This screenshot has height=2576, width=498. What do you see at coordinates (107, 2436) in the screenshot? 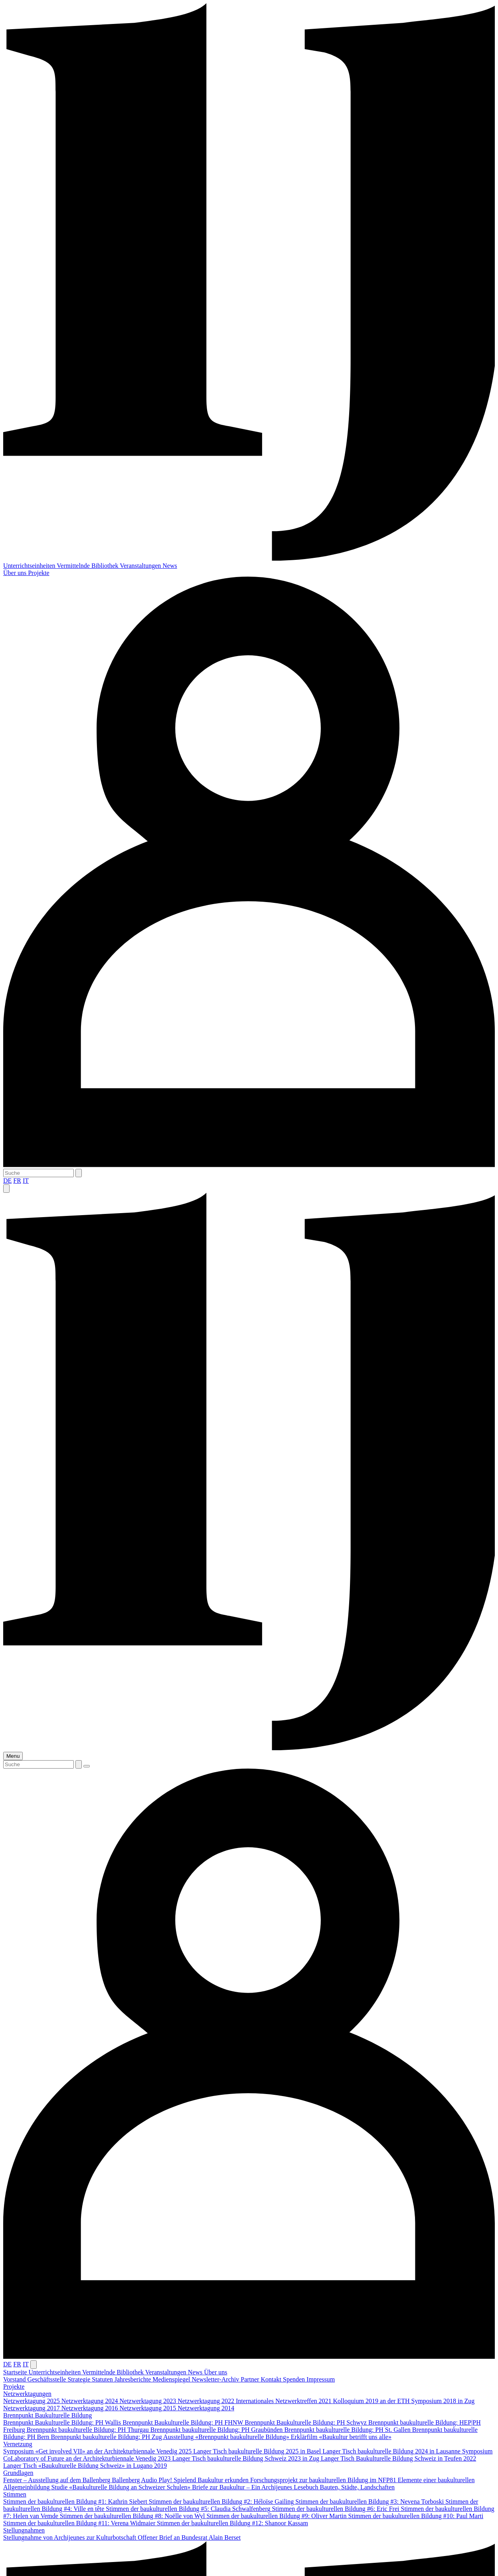
I see `Brennpunkt baukulturelle Bildung: PH Zug` at bounding box center [107, 2436].